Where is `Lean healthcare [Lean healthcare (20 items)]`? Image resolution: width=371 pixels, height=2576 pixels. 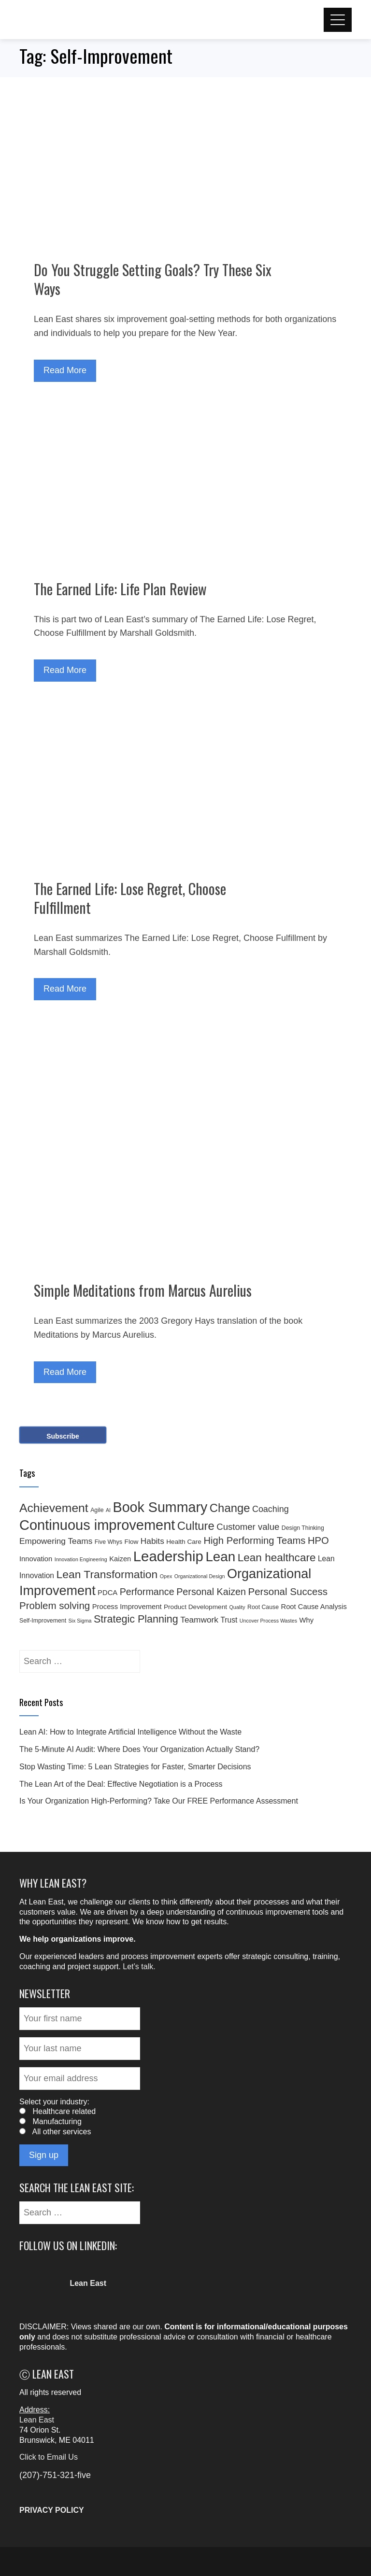 Lean healthcare [Lean healthcare (20 items)] is located at coordinates (277, 1558).